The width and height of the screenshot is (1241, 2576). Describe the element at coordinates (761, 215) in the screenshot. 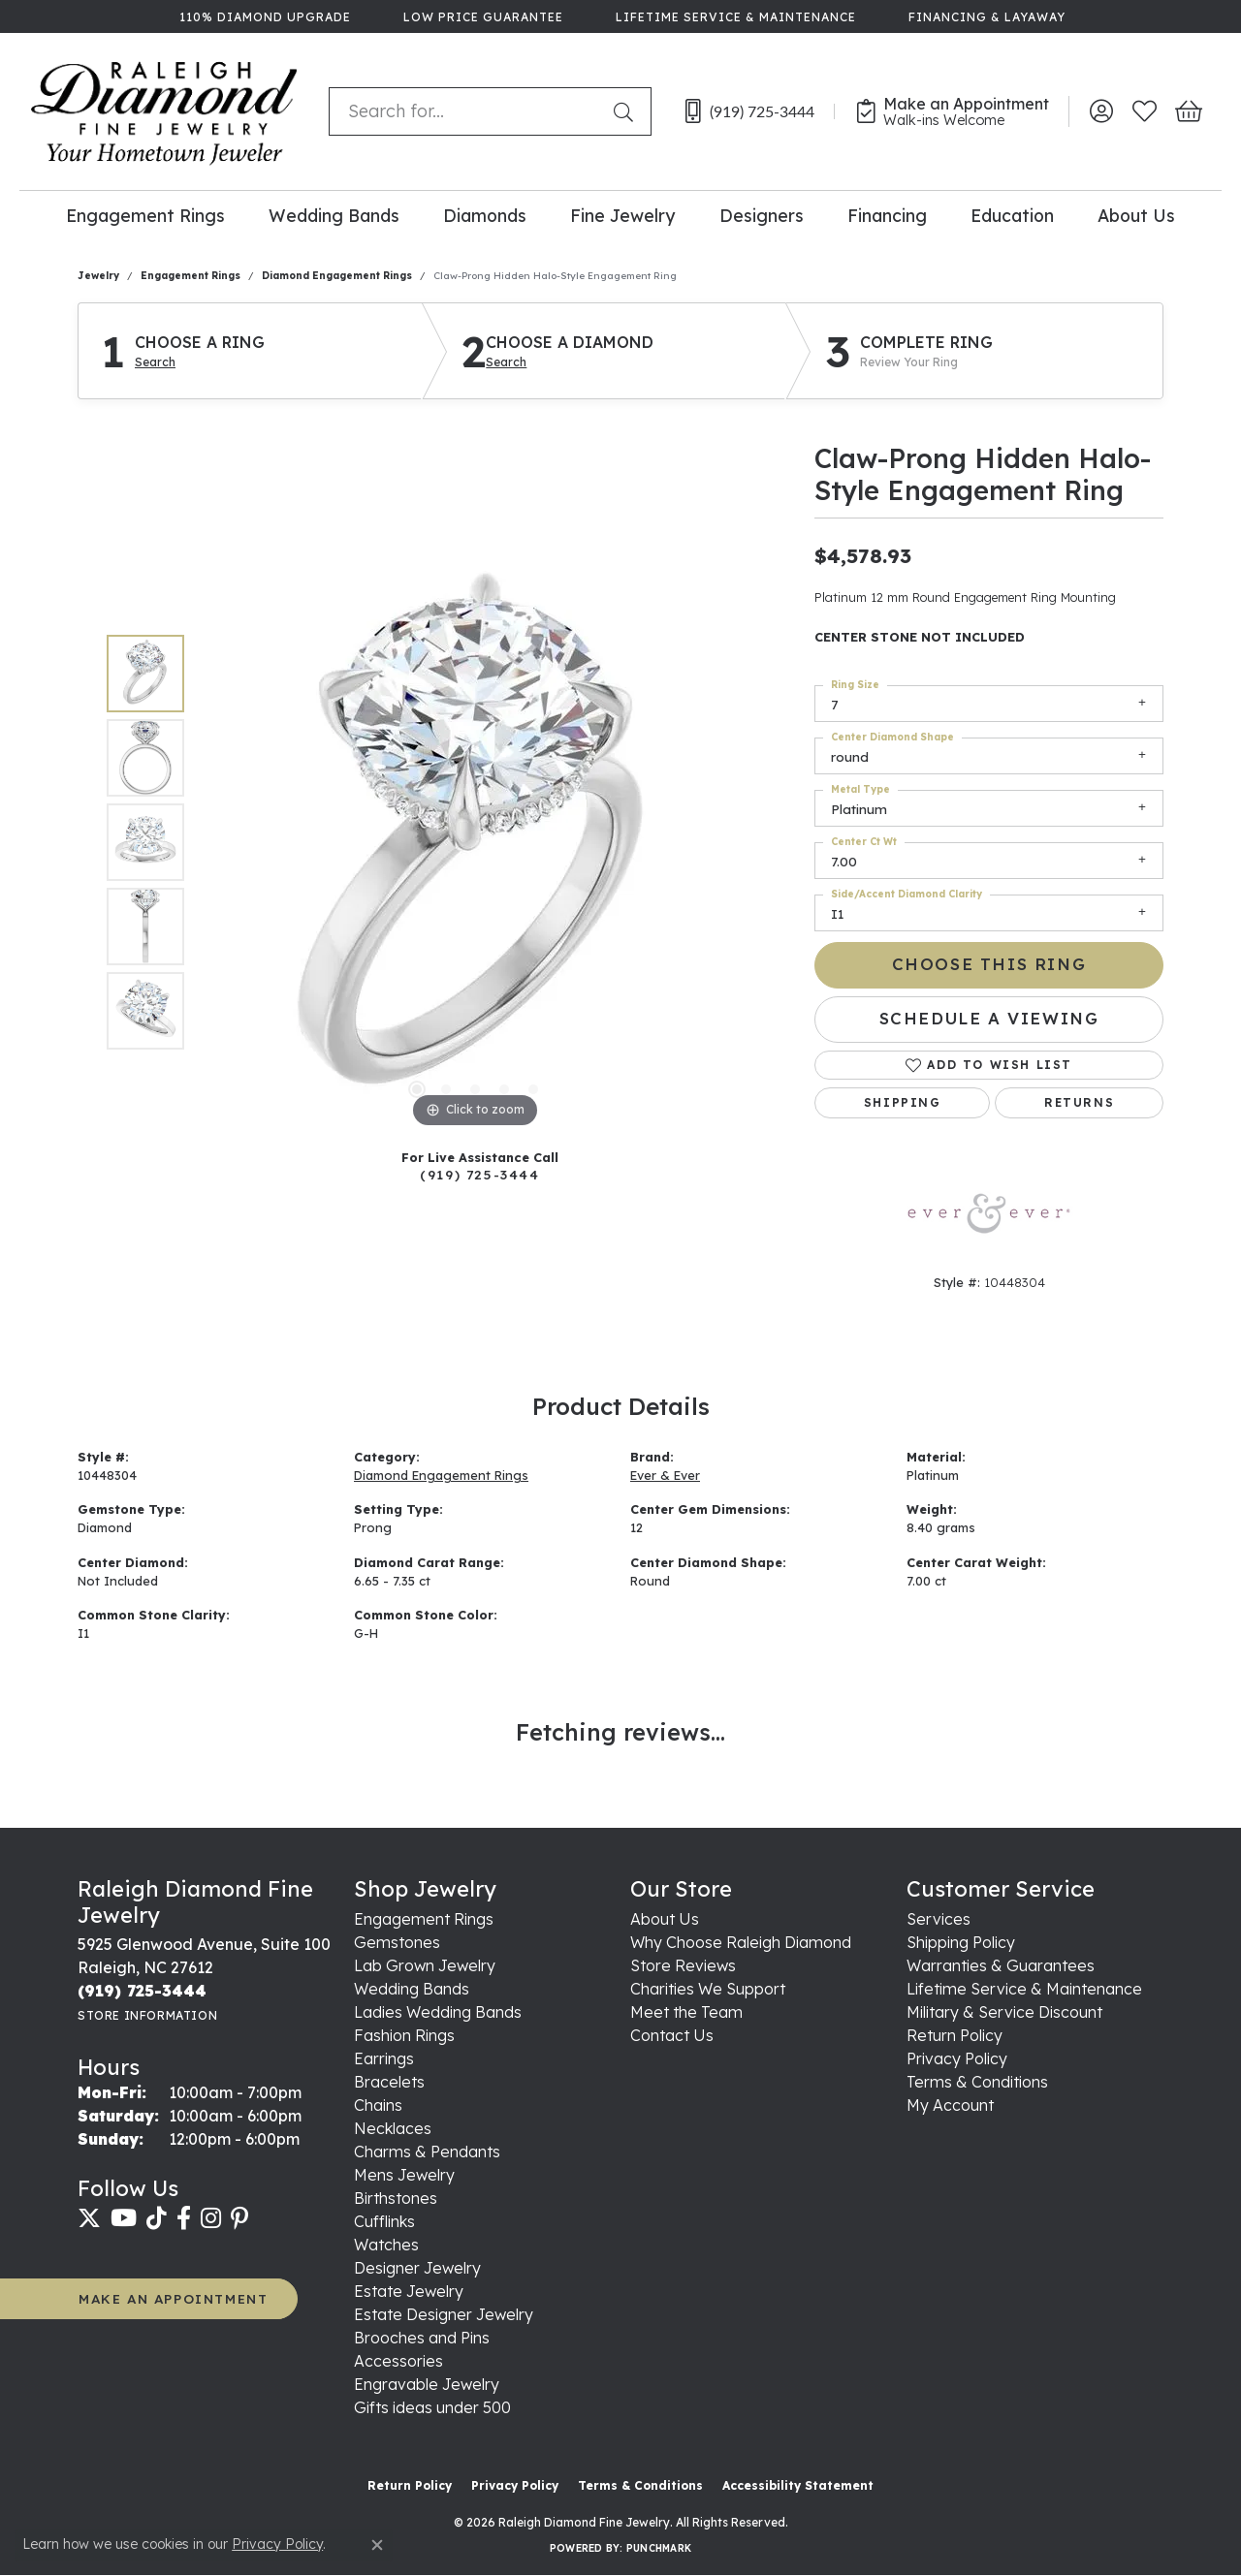

I see `Designers` at that location.